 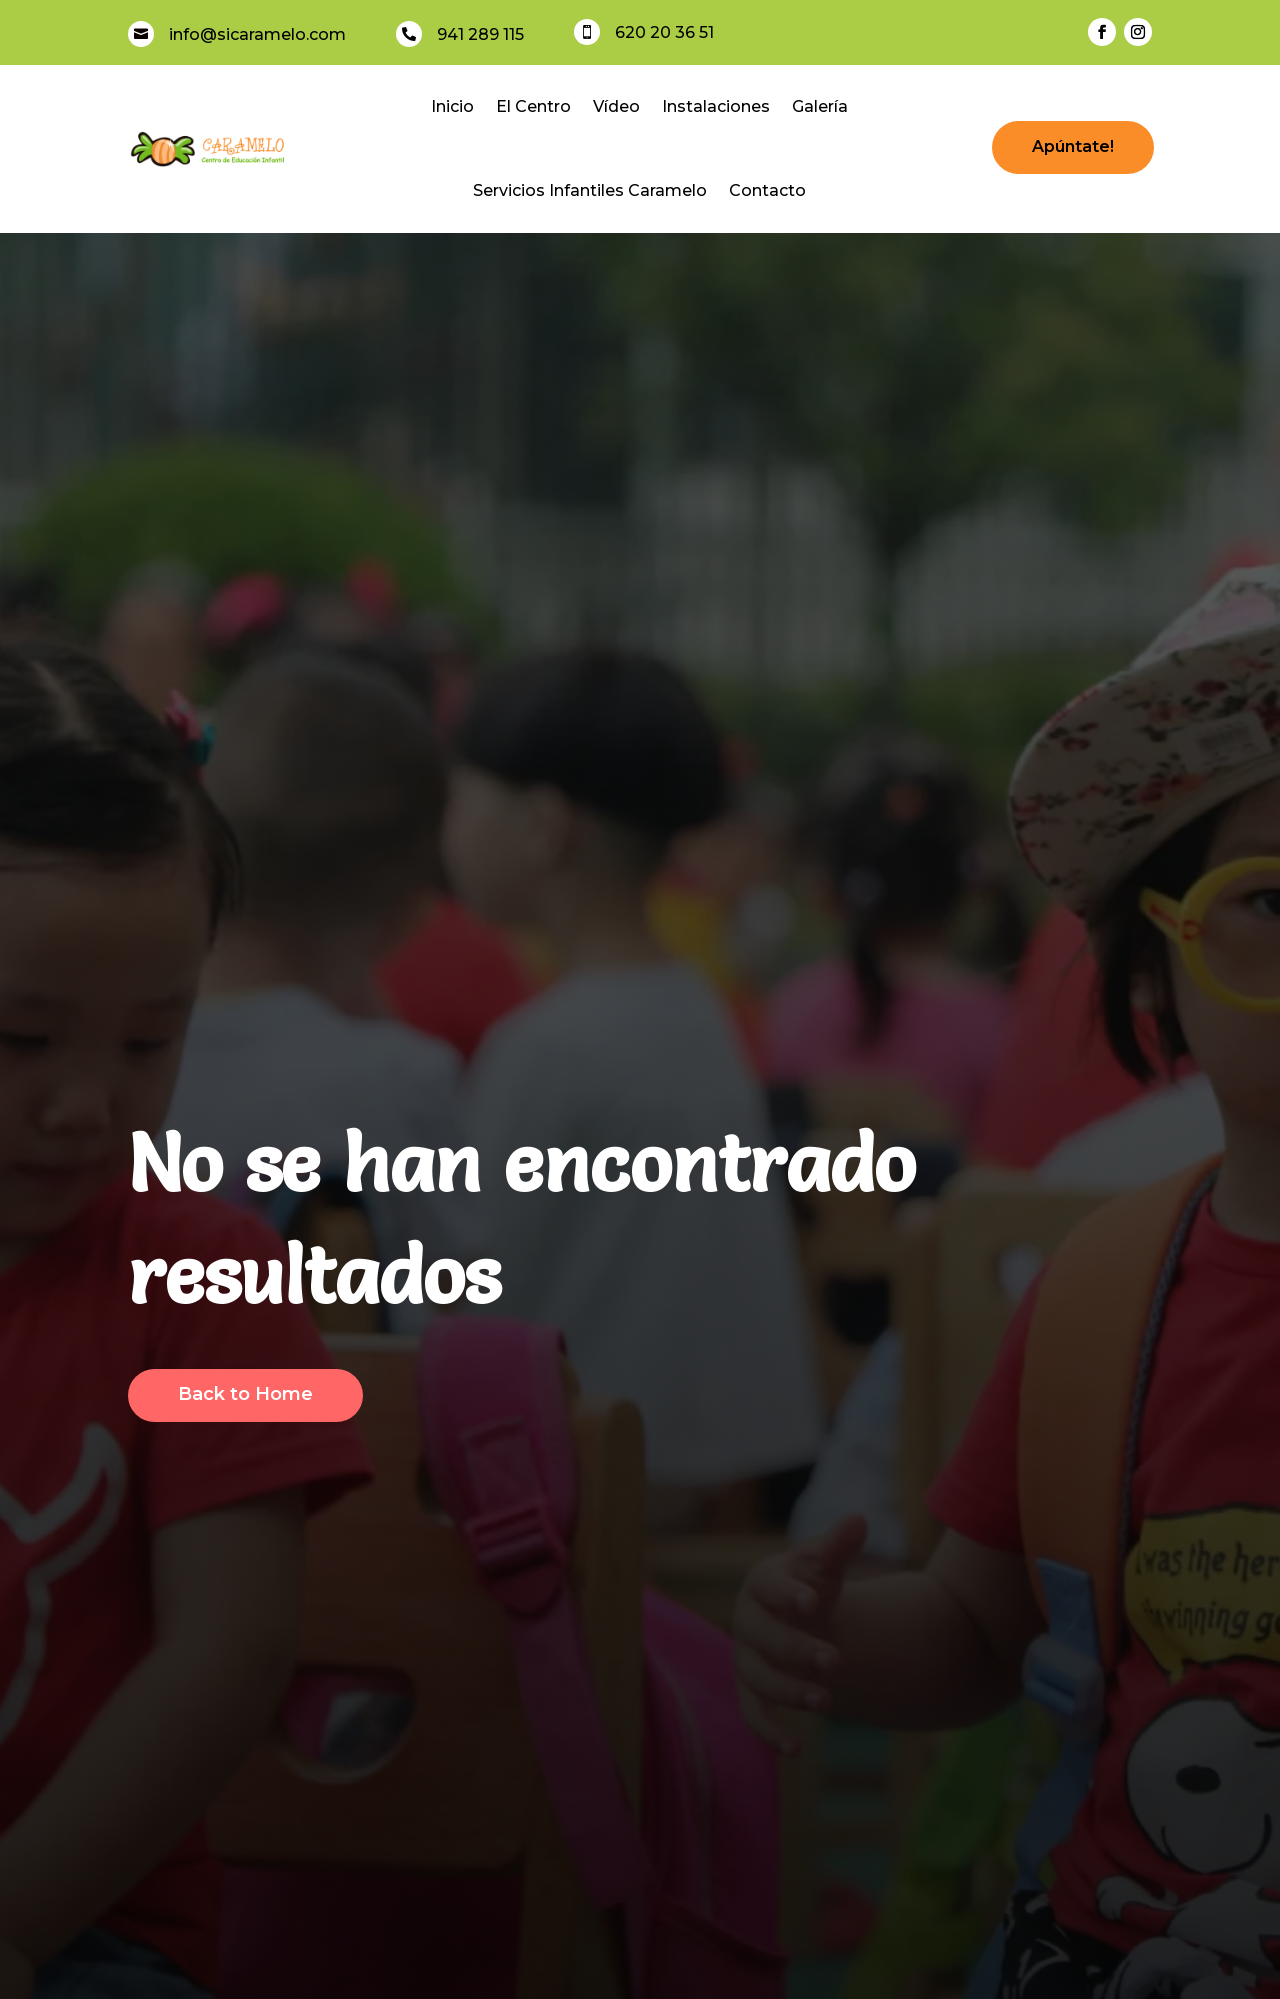 What do you see at coordinates (590, 190) in the screenshot?
I see `Servicios Infantiles Caramelo` at bounding box center [590, 190].